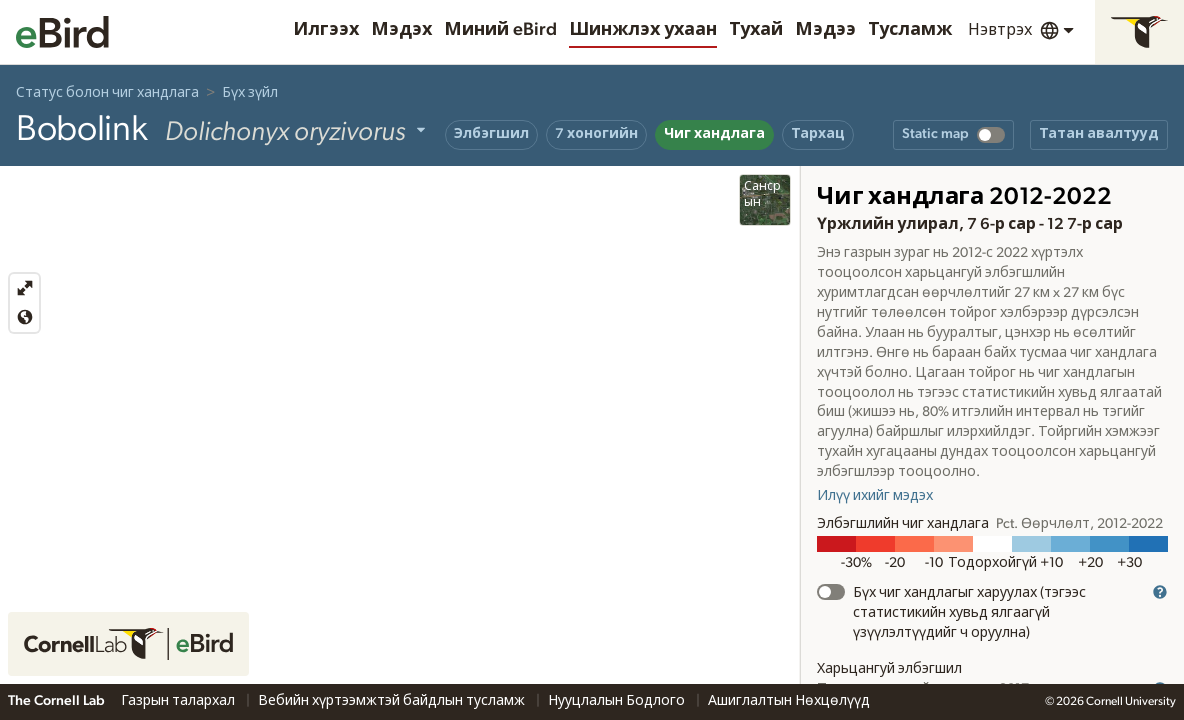 The height and width of the screenshot is (720, 1184). I want to click on Чиг хандлага, so click(714, 134).